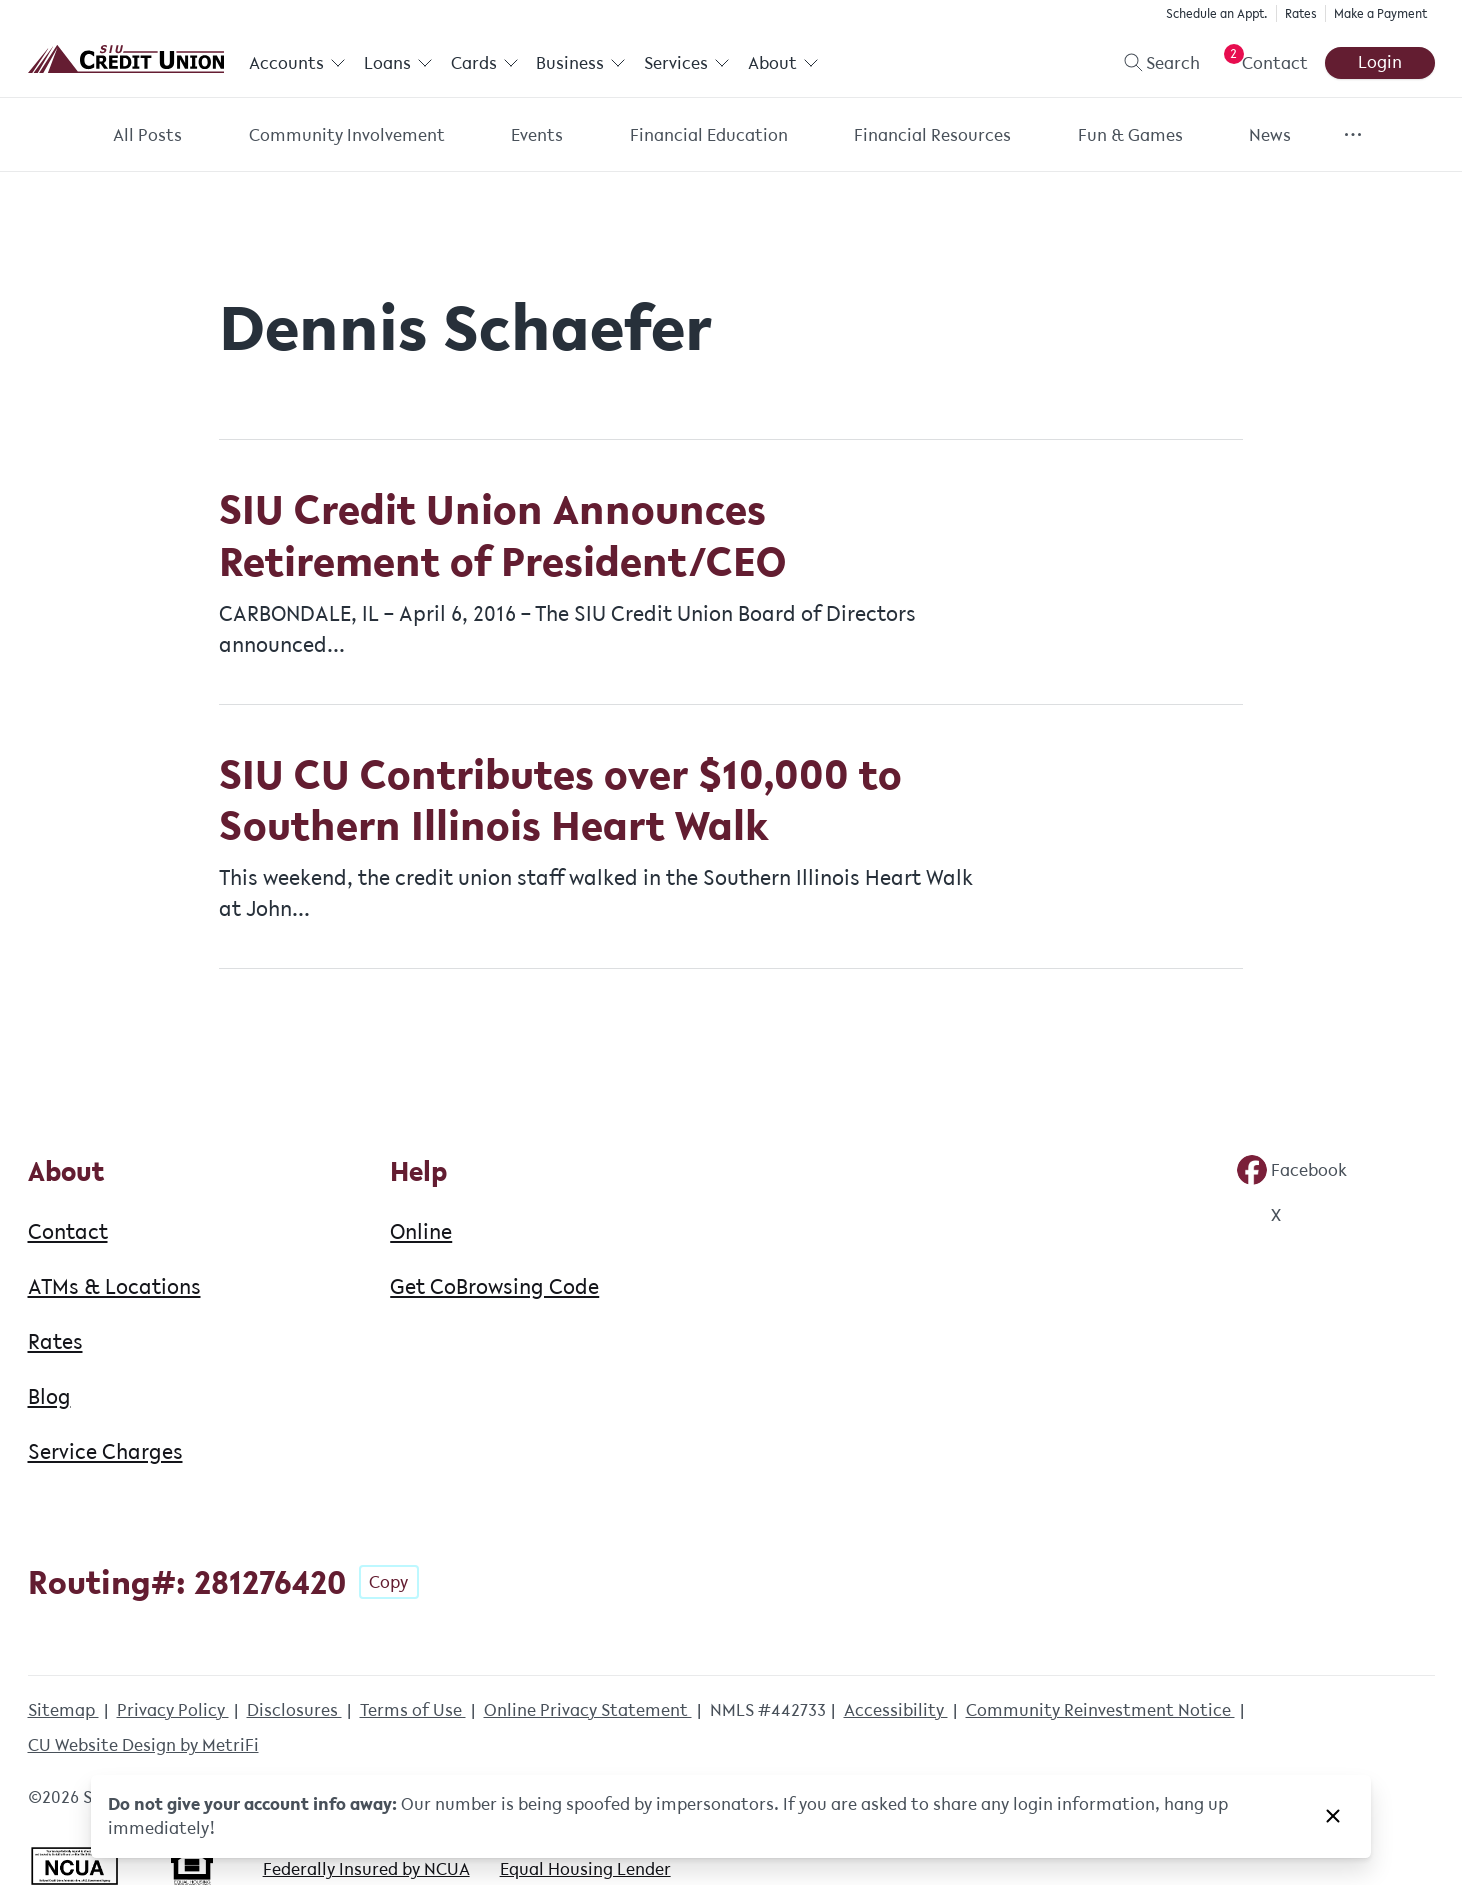  What do you see at coordinates (1353, 134) in the screenshot?
I see `[Show more items]` at bounding box center [1353, 134].